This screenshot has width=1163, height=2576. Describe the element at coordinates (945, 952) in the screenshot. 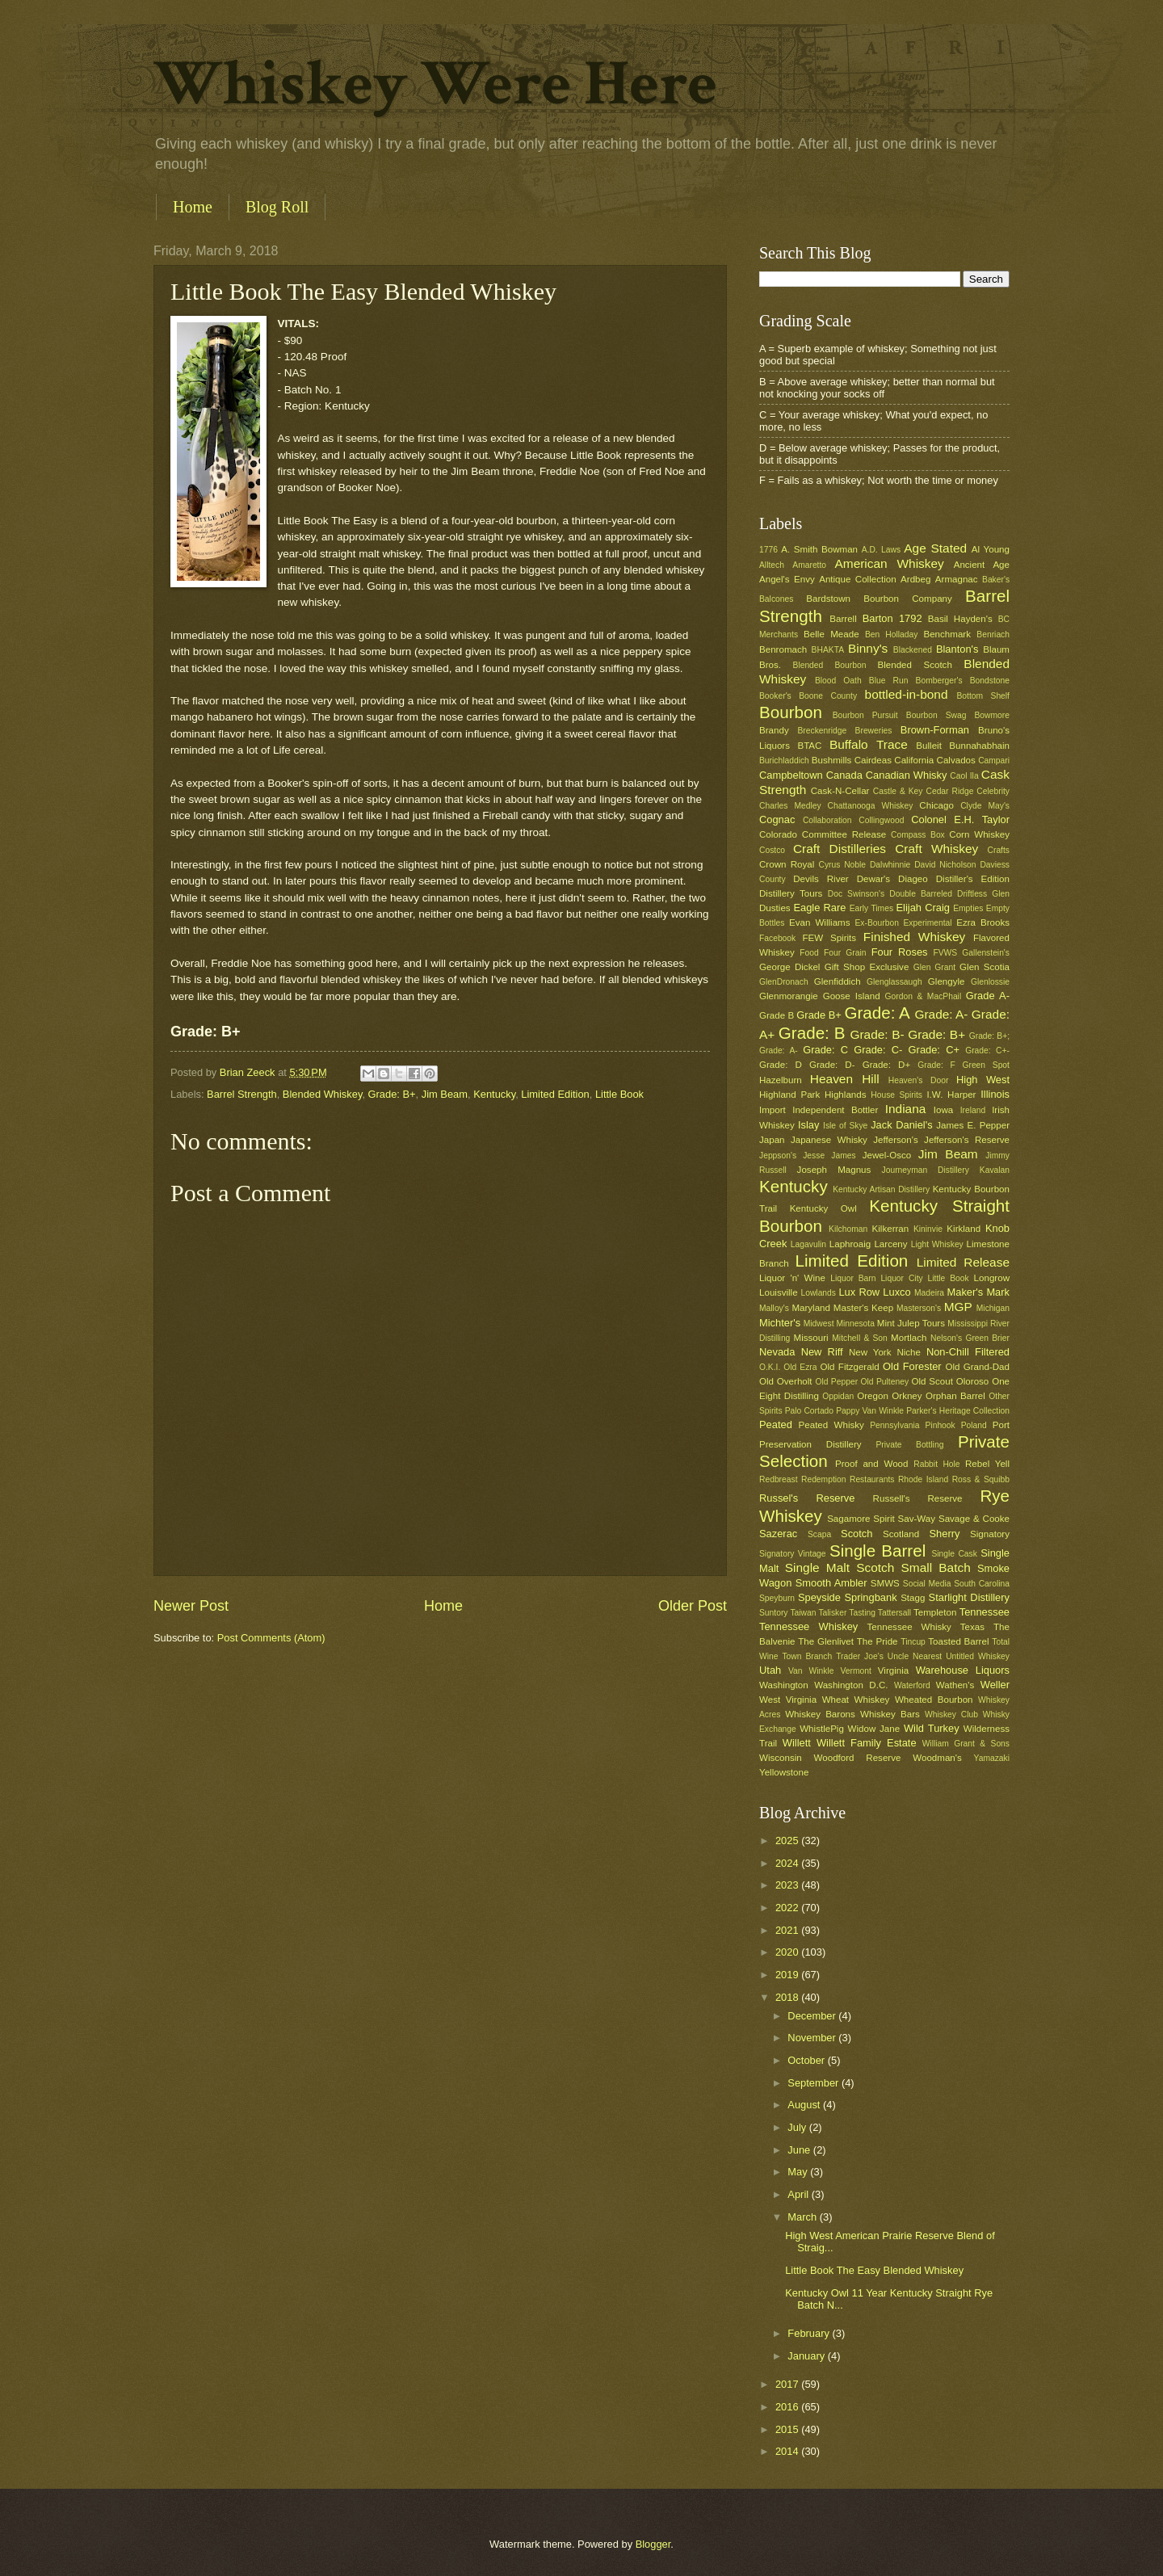

I see `FVWS` at that location.